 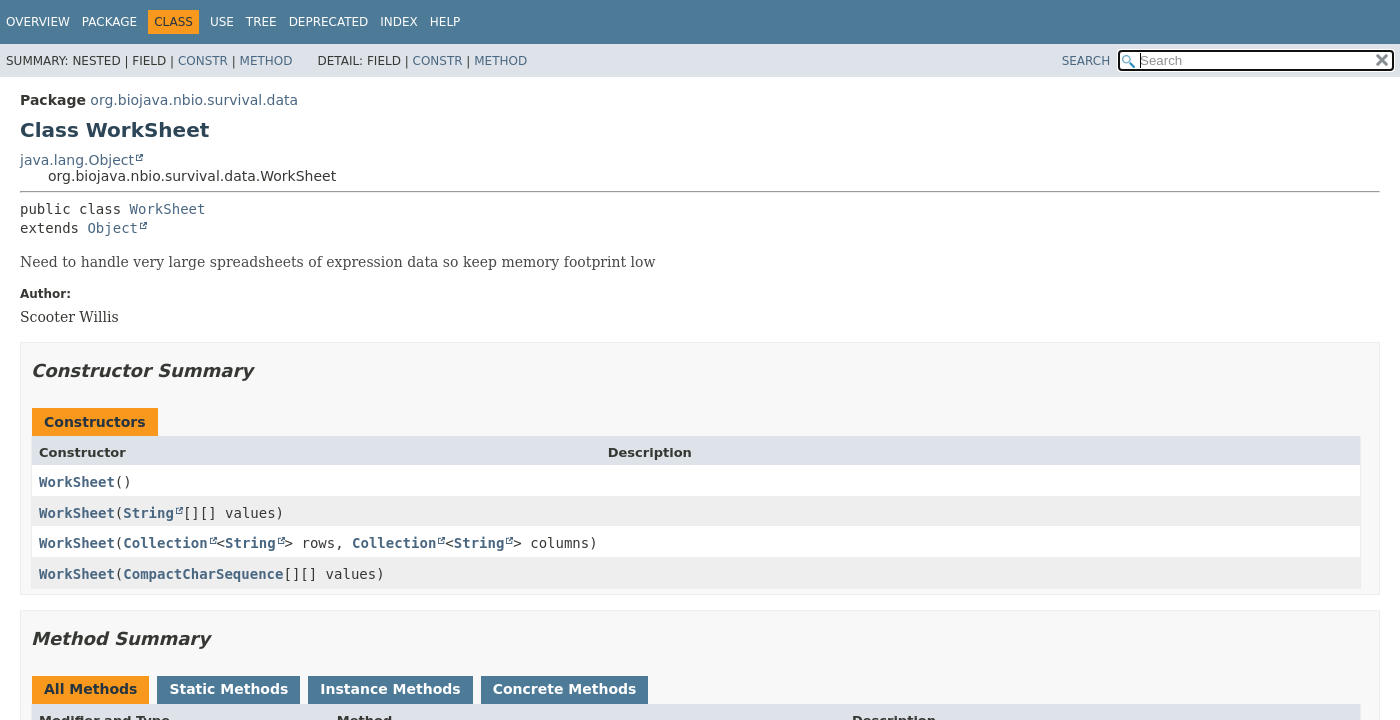 What do you see at coordinates (194, 100) in the screenshot?
I see `org.biojava.nbio.survival.data` at bounding box center [194, 100].